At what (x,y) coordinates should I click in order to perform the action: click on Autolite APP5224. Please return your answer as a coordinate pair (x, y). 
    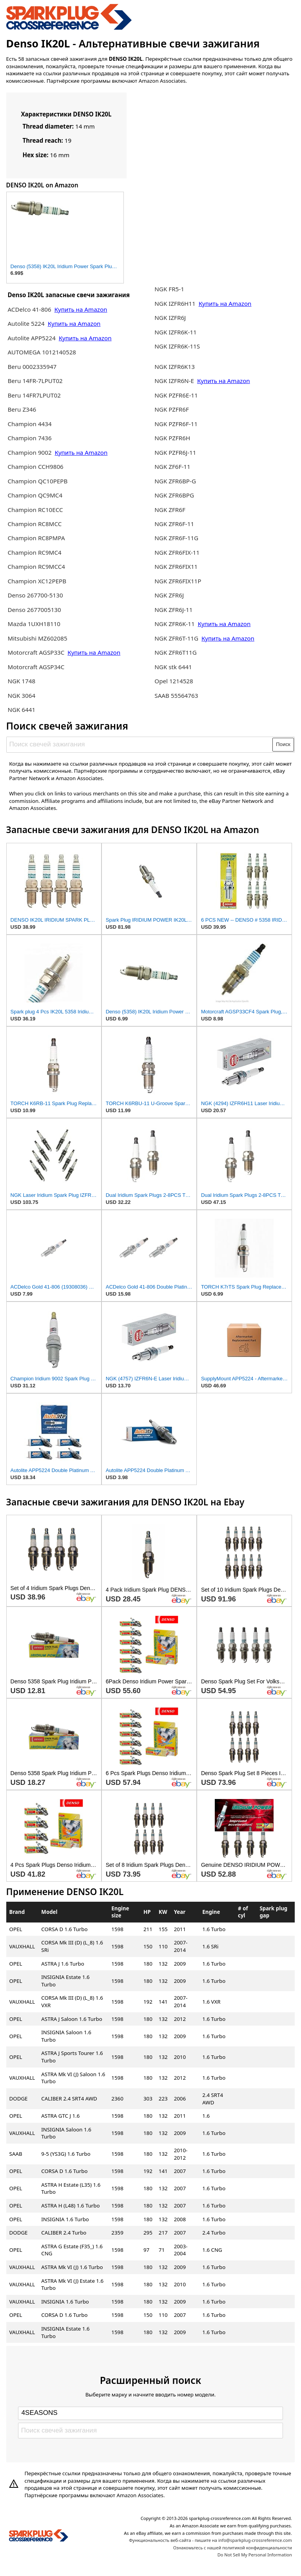
    Looking at the image, I should click on (32, 338).